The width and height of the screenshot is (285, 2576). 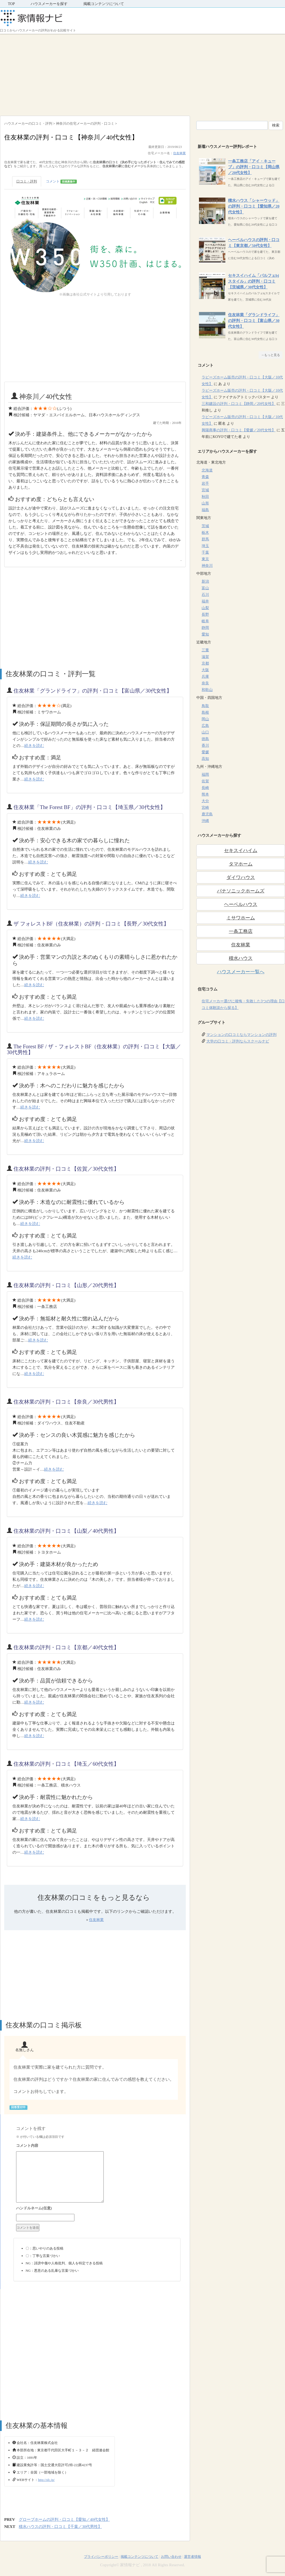 What do you see at coordinates (241, 1035) in the screenshot?
I see `マンションの口コミならマンションの評判` at bounding box center [241, 1035].